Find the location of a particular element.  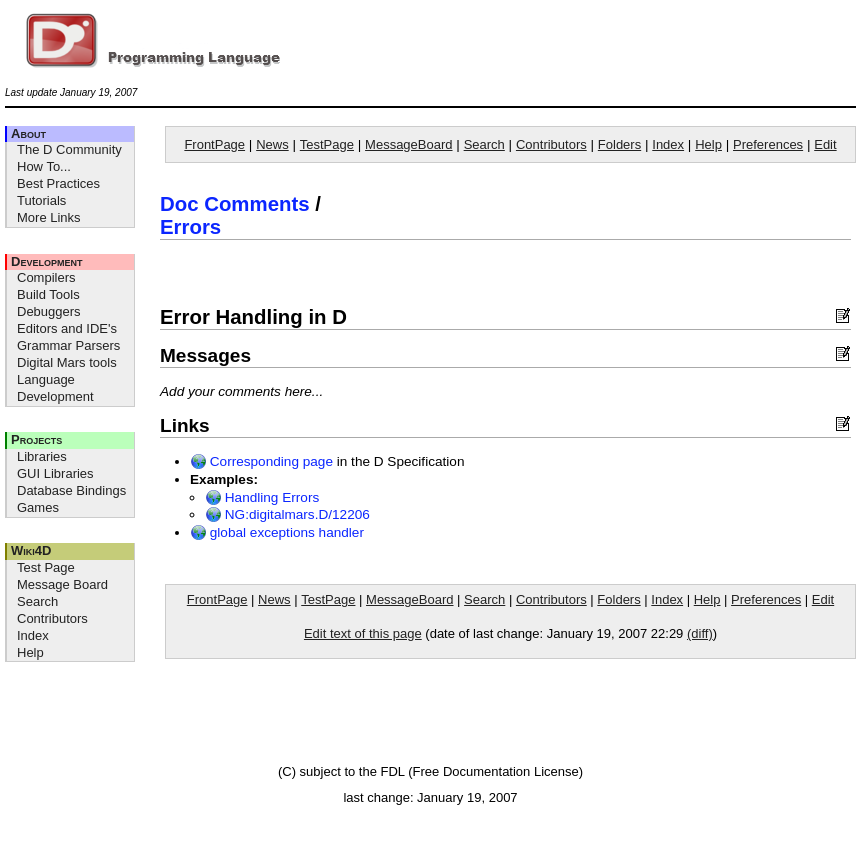

Message Board is located at coordinates (62, 584).